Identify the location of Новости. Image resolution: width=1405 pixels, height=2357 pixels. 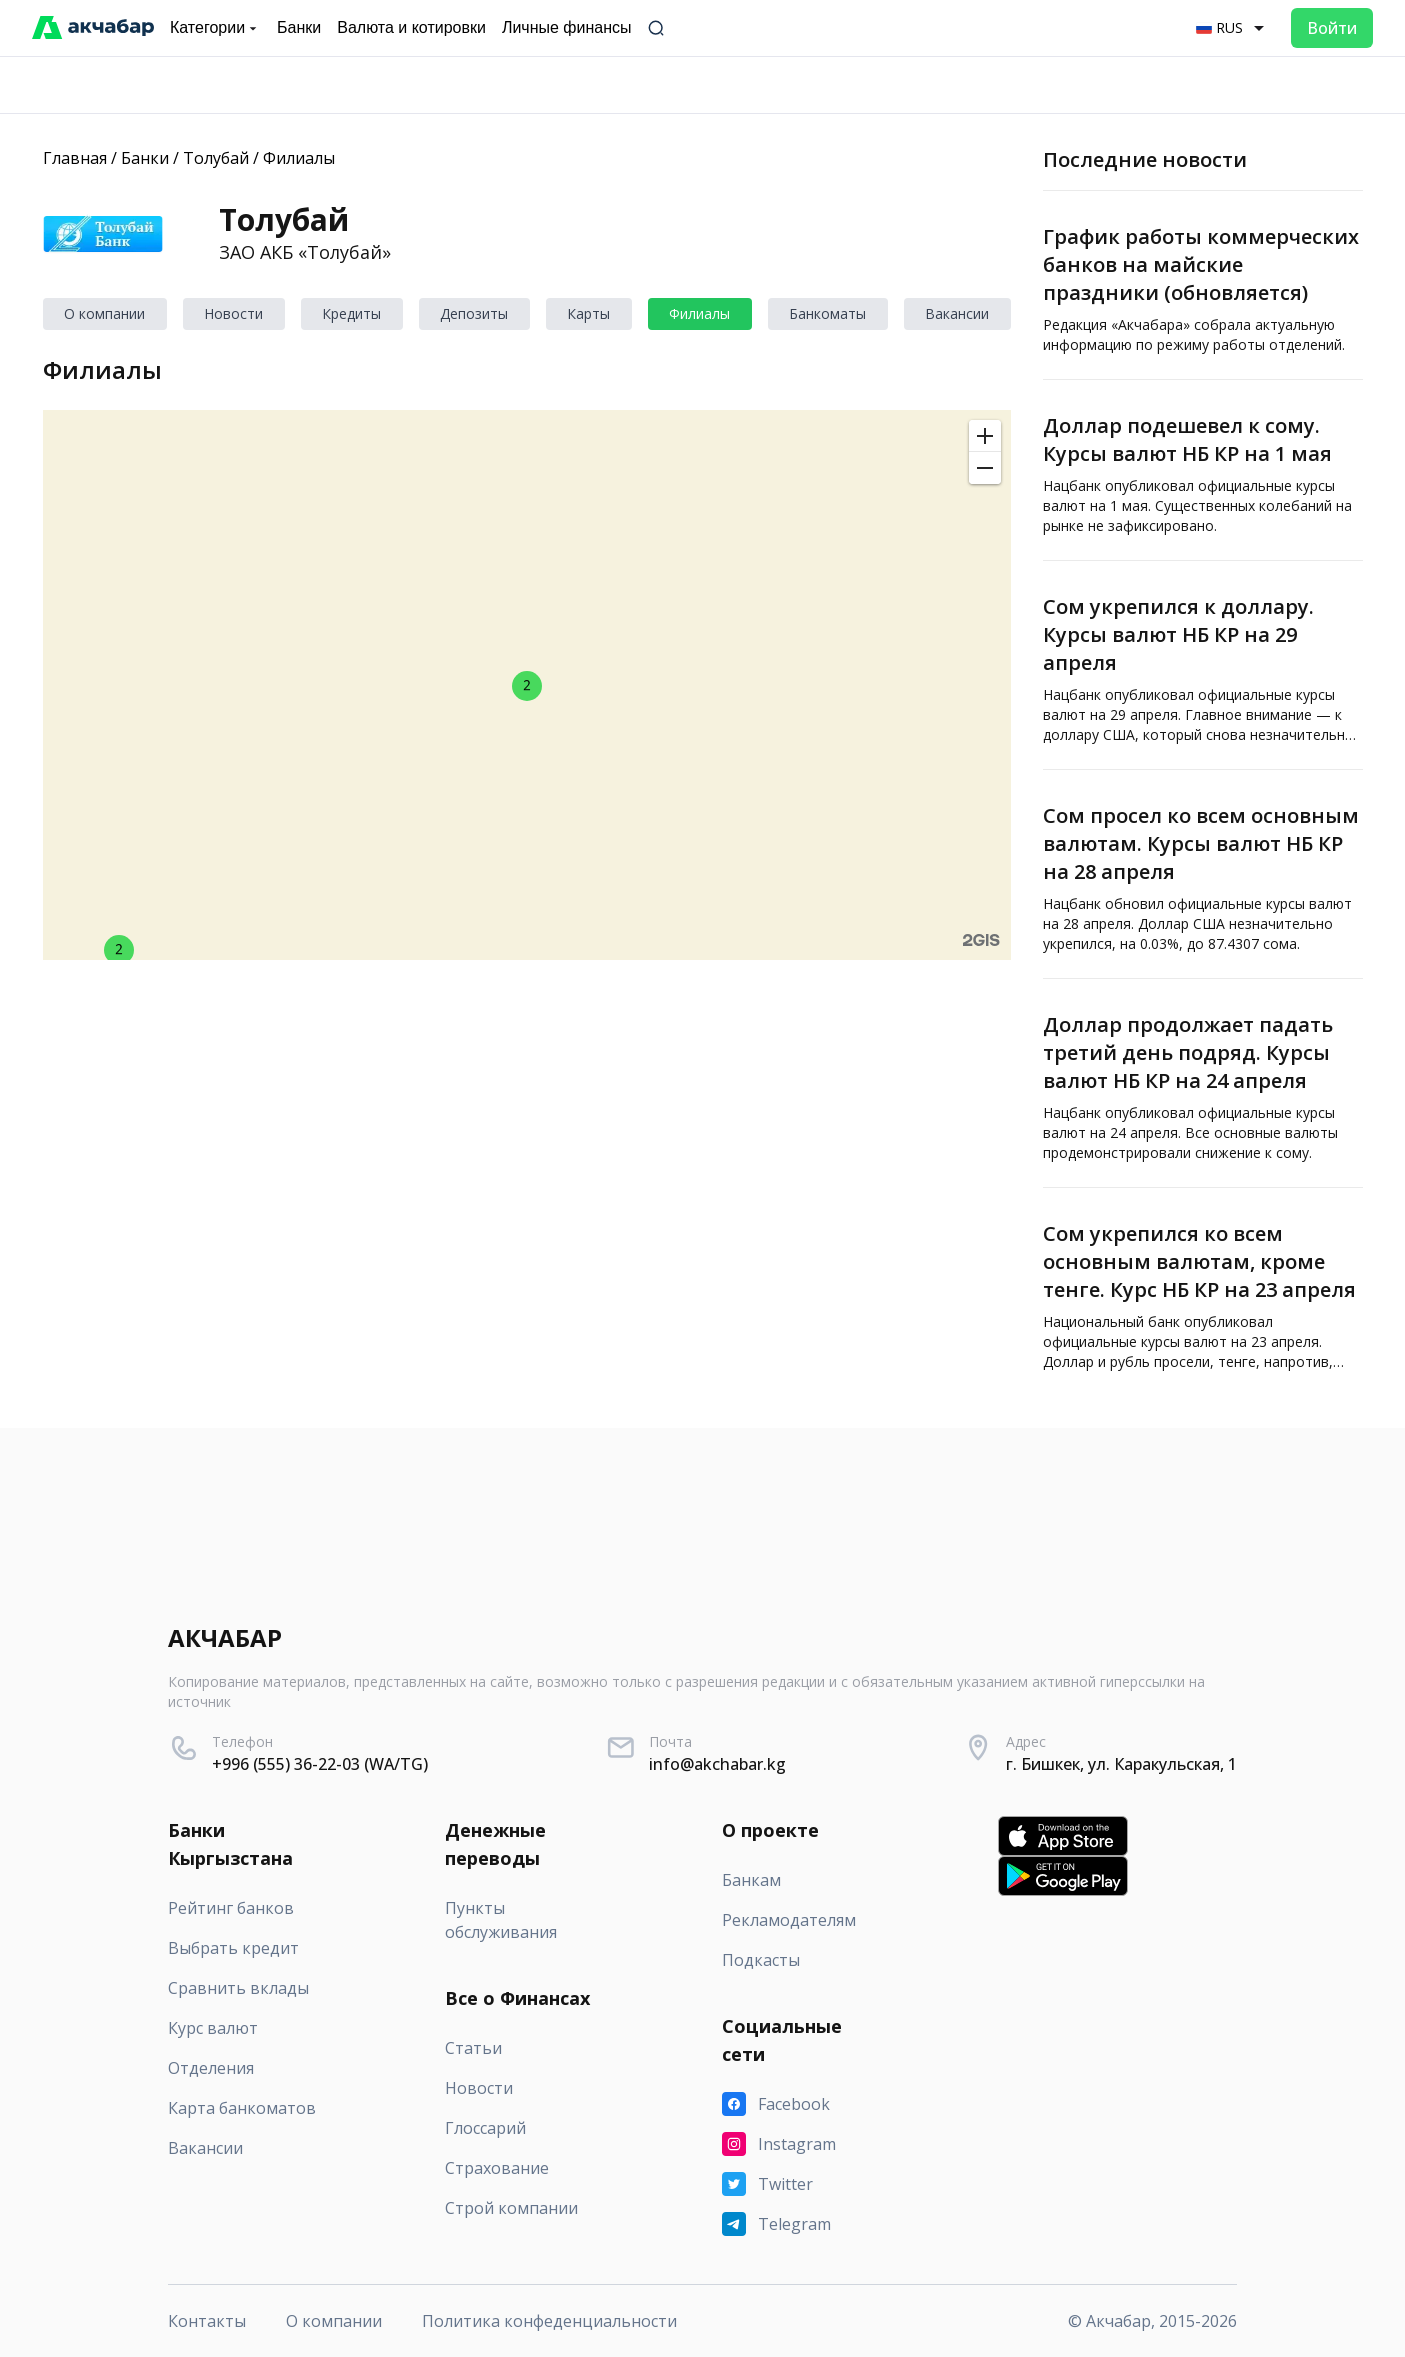
(233, 313).